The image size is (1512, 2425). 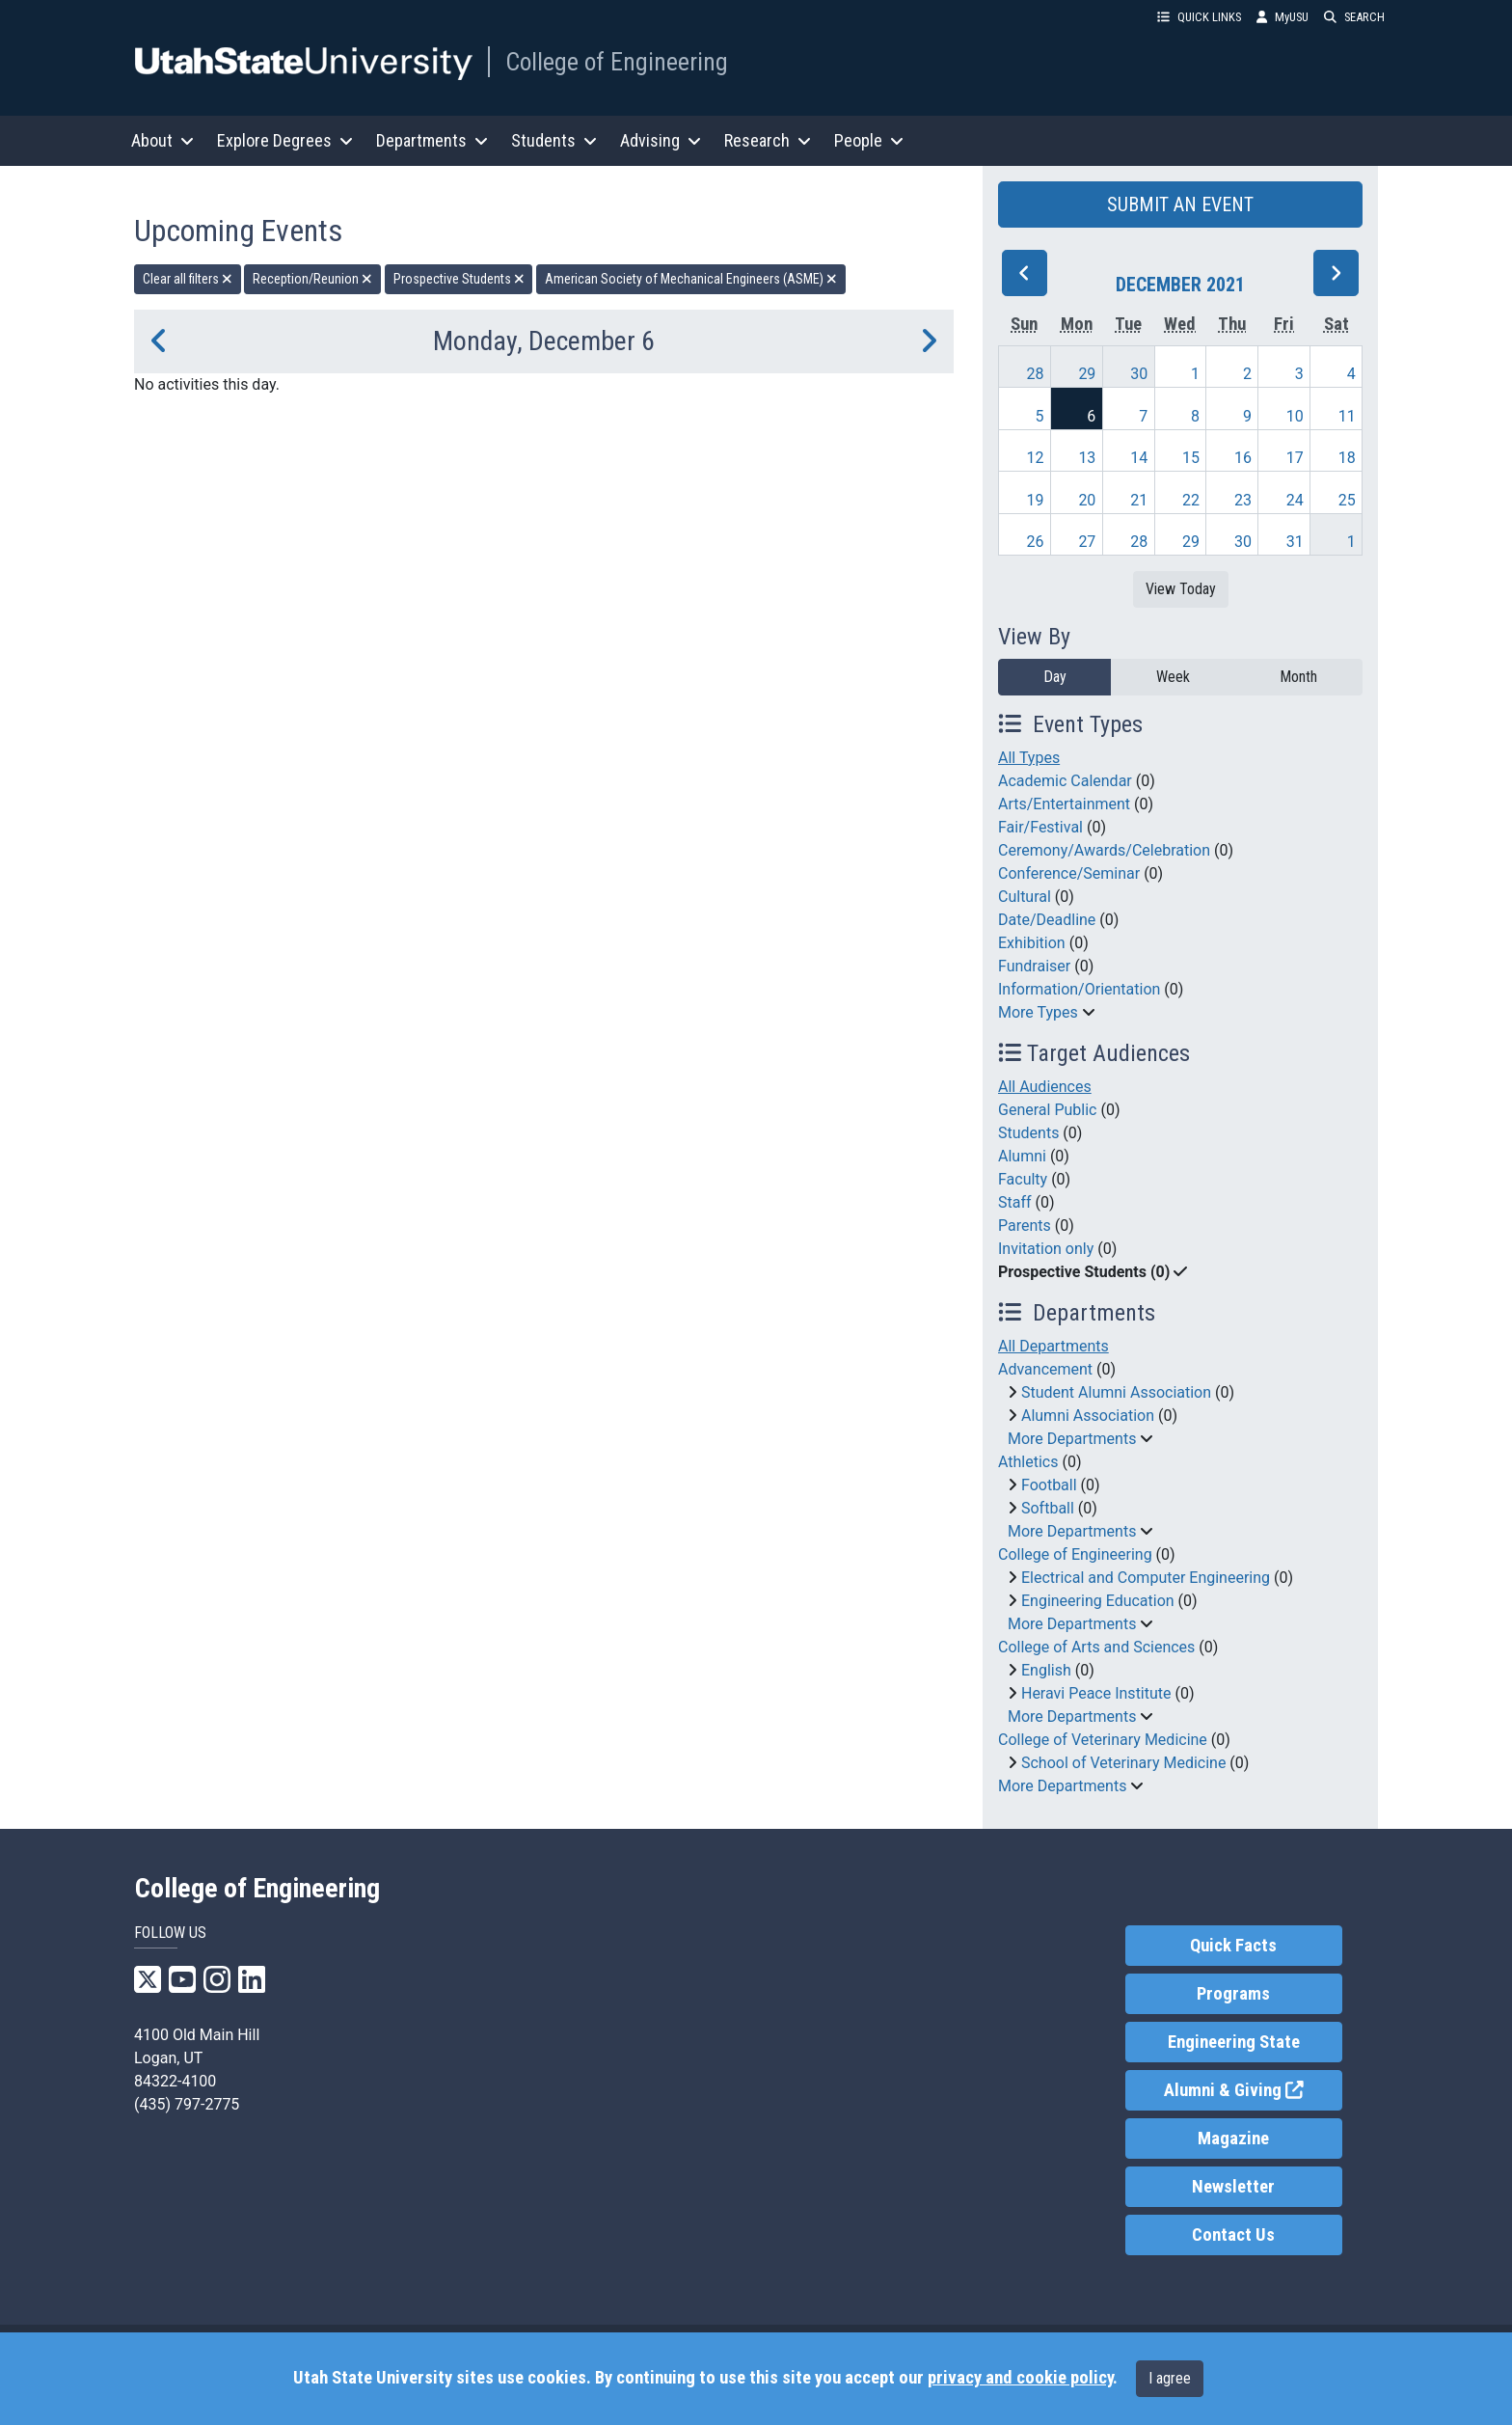 What do you see at coordinates (1022, 1179) in the screenshot?
I see `Faculty` at bounding box center [1022, 1179].